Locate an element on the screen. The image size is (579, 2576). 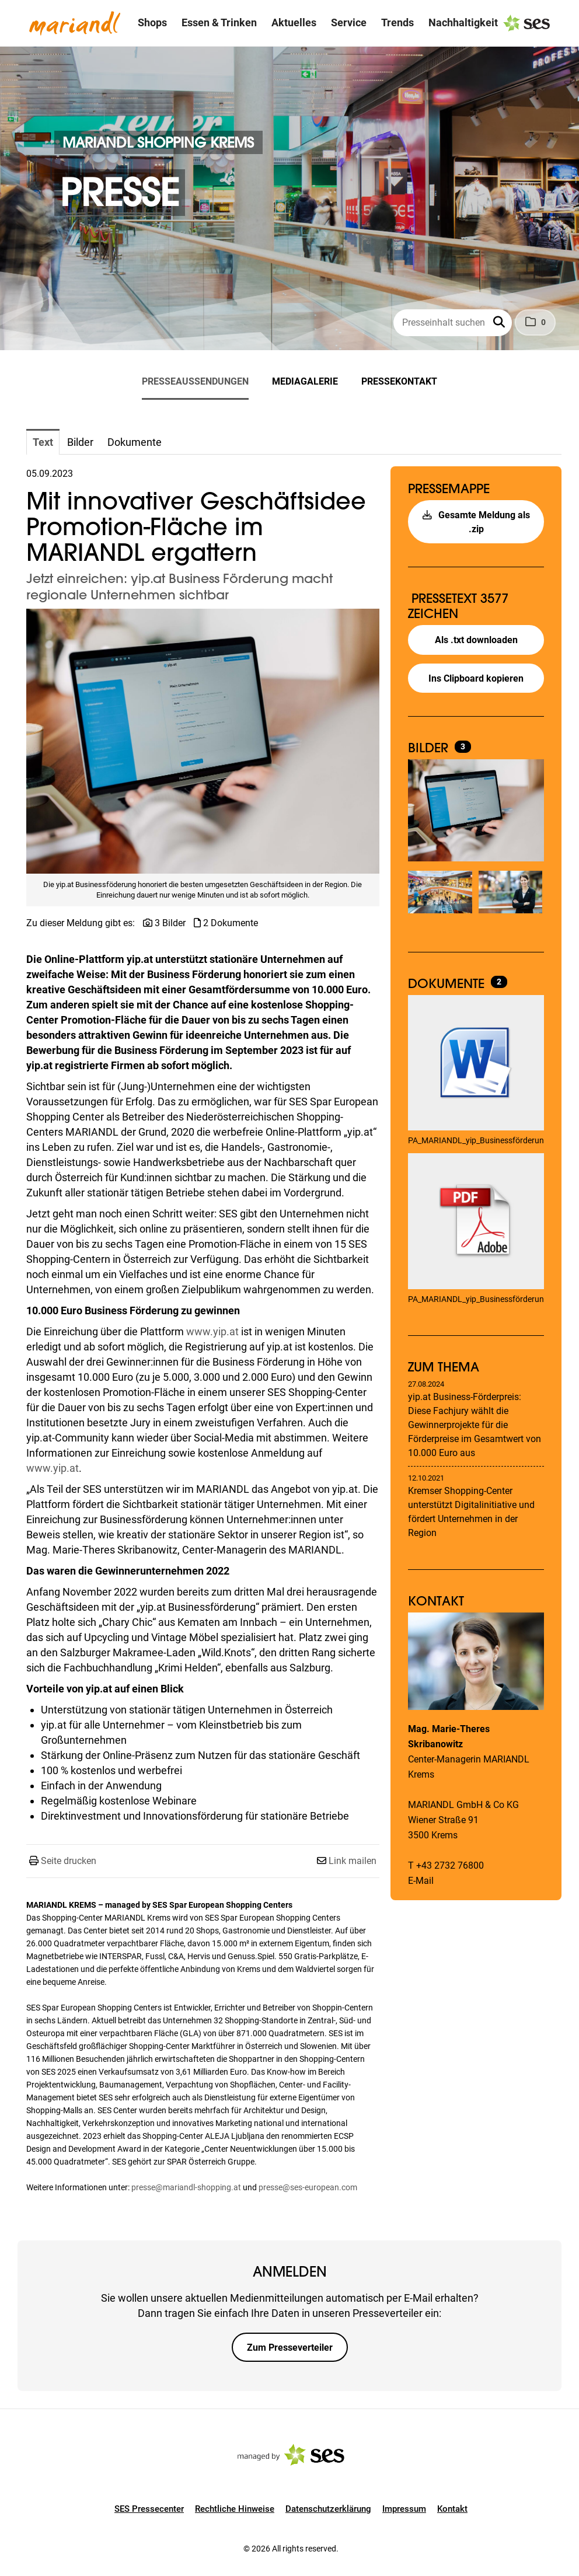
SES Pressecenter is located at coordinates (149, 2509).